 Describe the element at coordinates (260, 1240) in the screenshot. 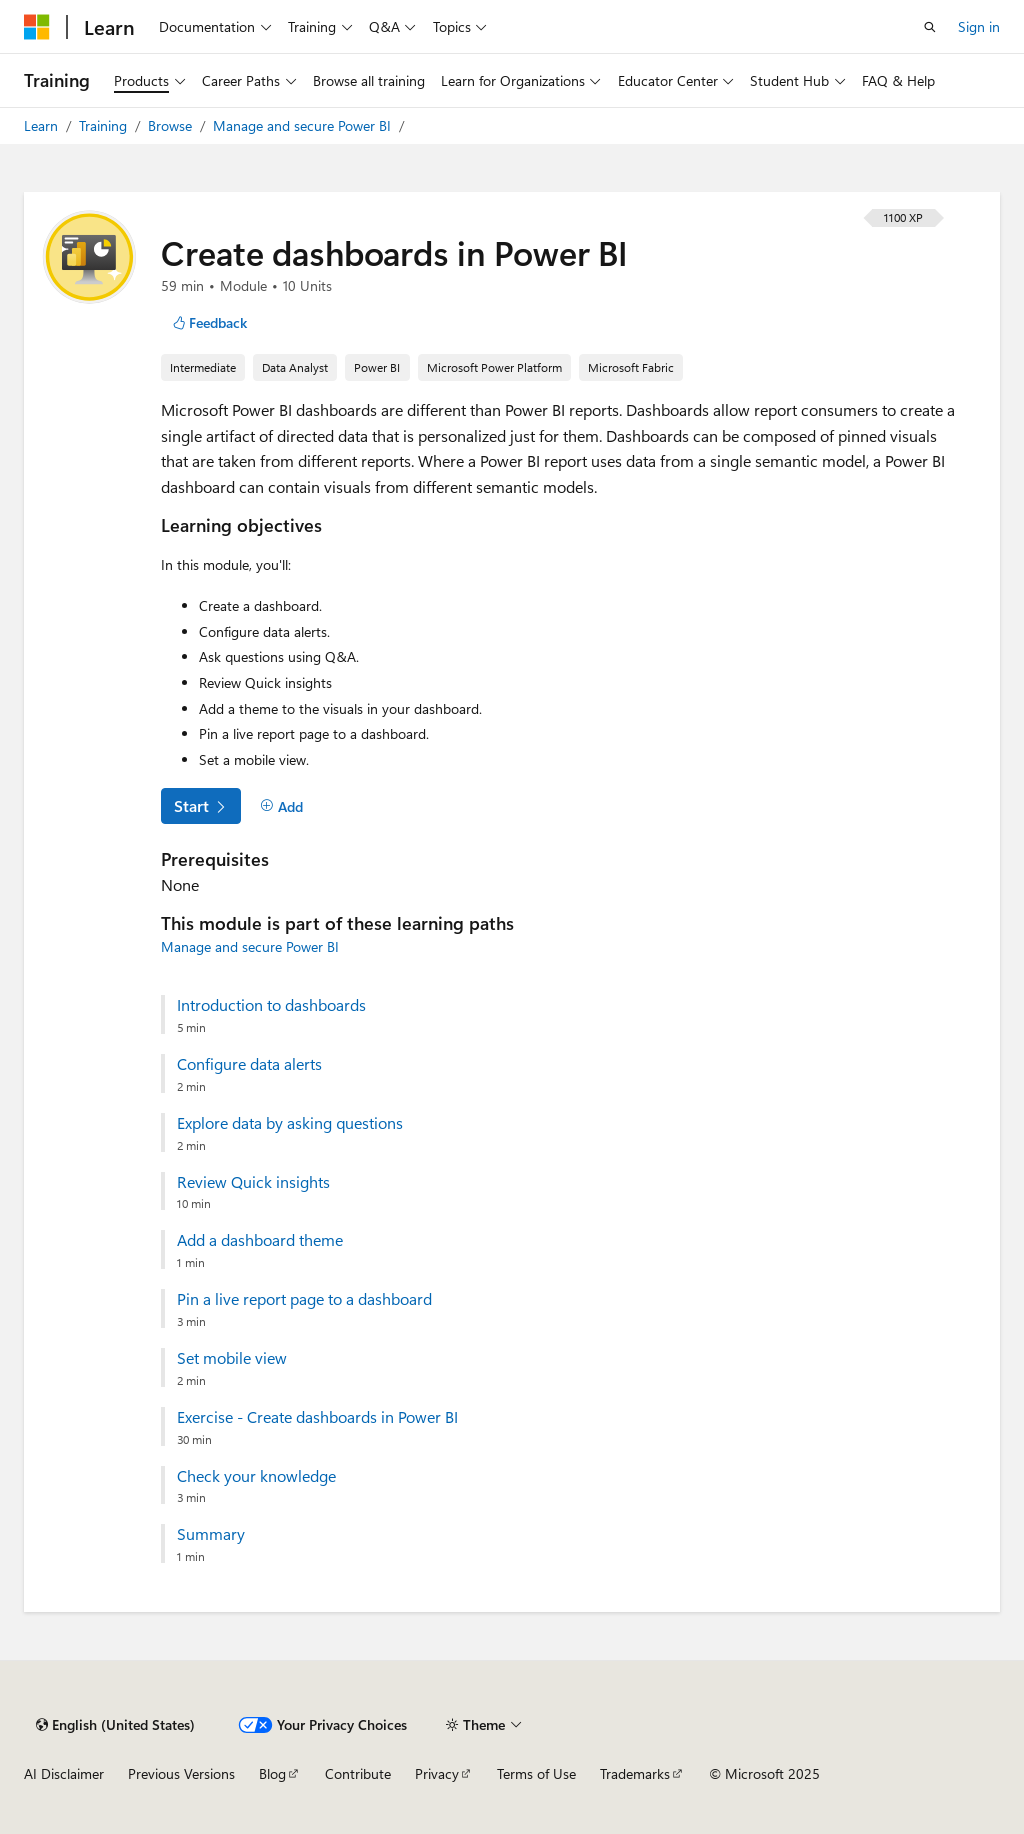

I see `Add a dashboard theme` at that location.